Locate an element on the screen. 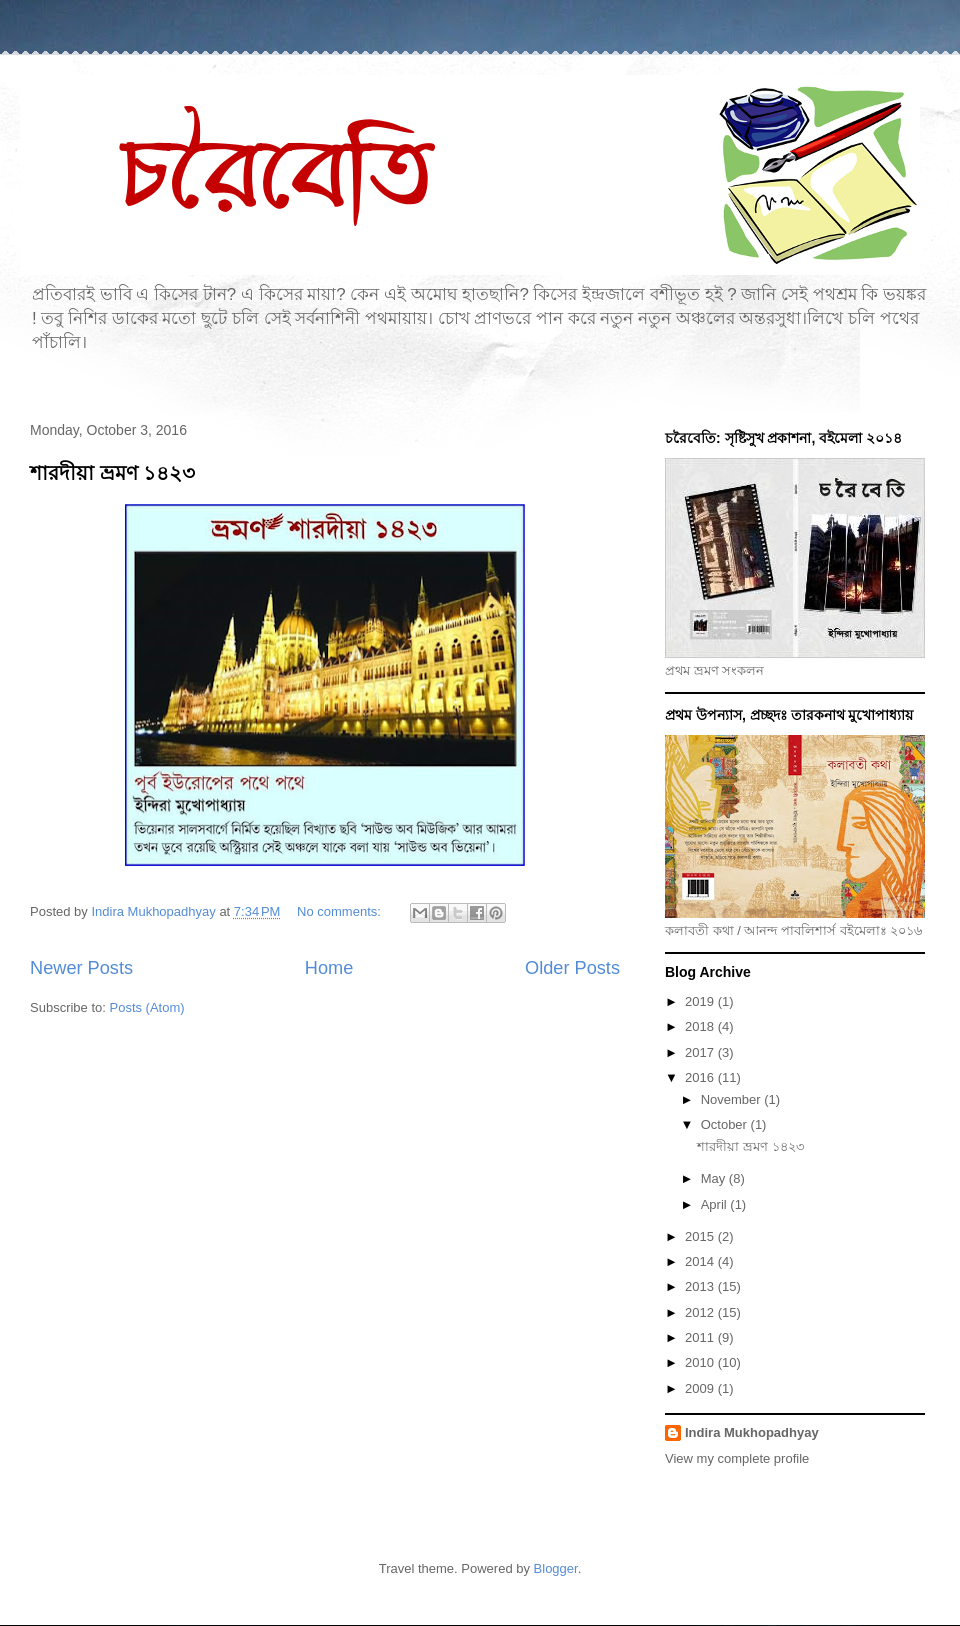  October is located at coordinates (726, 1124).